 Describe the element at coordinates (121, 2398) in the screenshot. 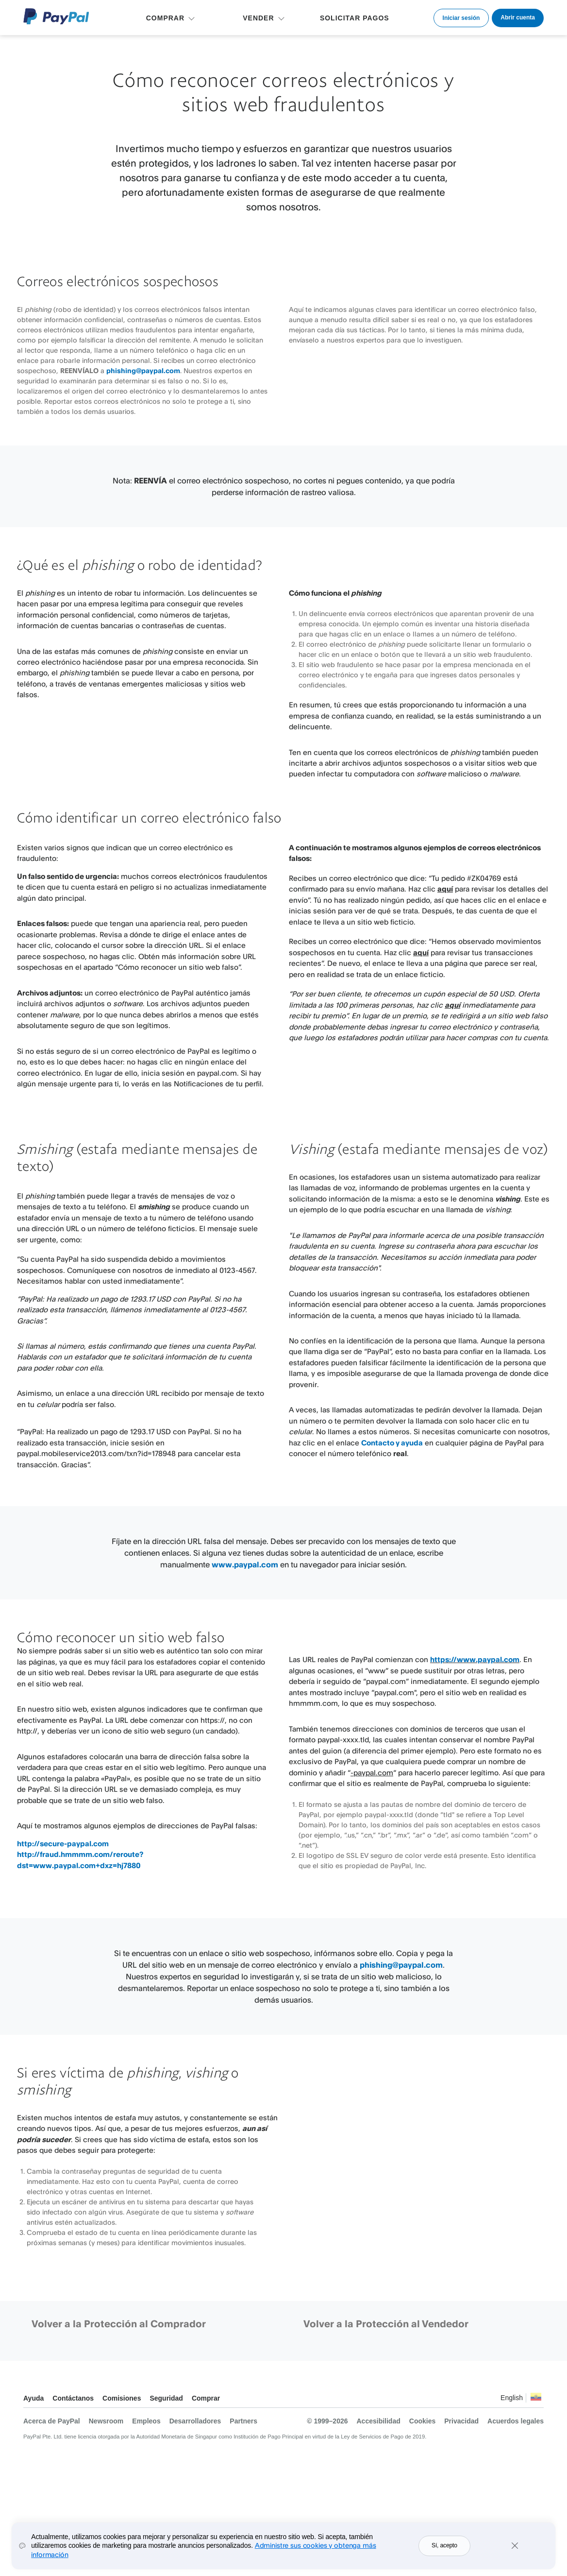

I see `Comisiones` at that location.